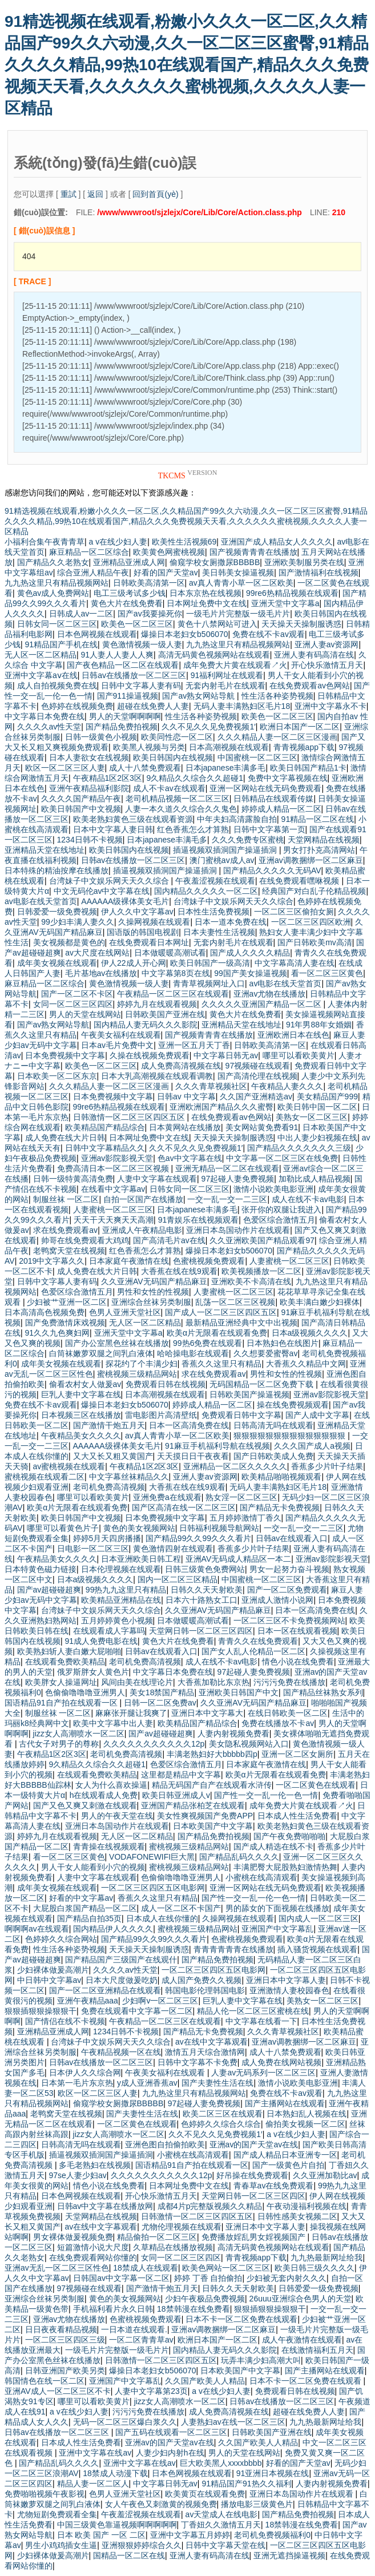 This screenshot has width=375, height=2576. Describe the element at coordinates (241, 2319) in the screenshot. I see `日本不卡一区二区免费在线观看` at that location.